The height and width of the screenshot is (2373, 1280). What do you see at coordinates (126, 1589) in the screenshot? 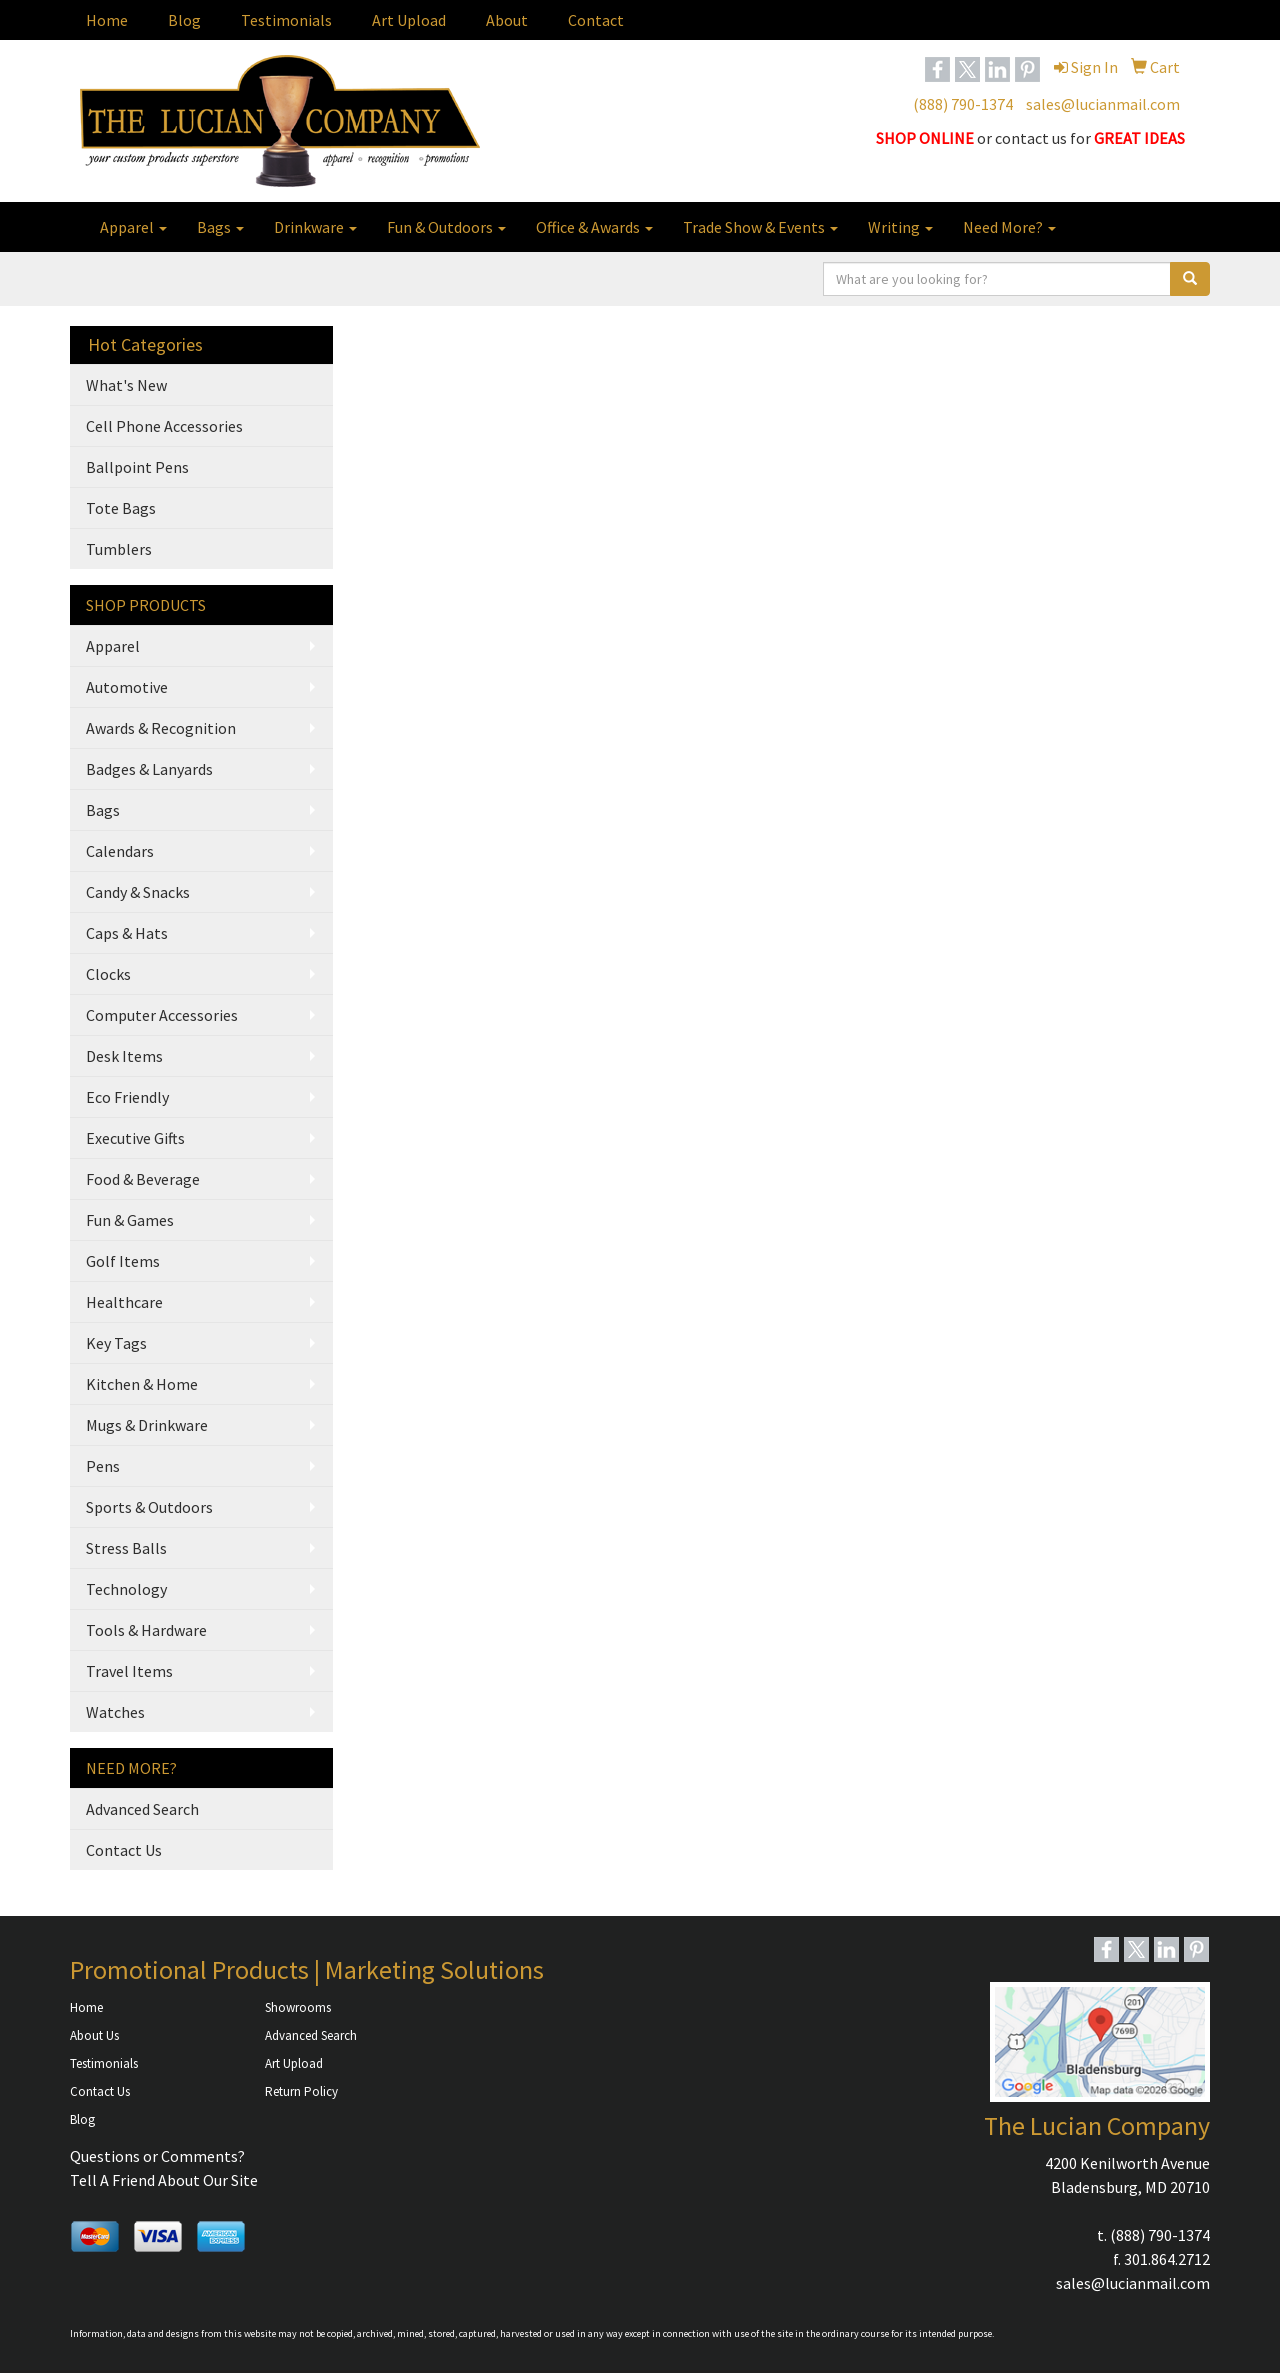
I see `Technology` at bounding box center [126, 1589].